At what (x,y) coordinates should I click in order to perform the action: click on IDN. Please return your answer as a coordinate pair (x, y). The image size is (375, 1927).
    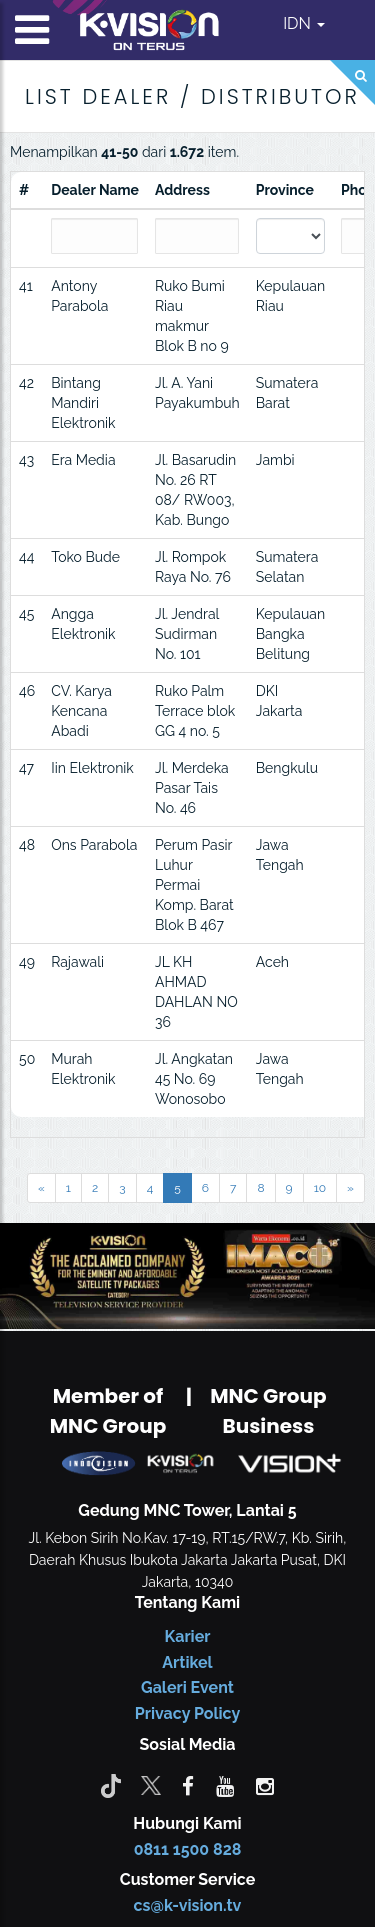
    Looking at the image, I should click on (304, 23).